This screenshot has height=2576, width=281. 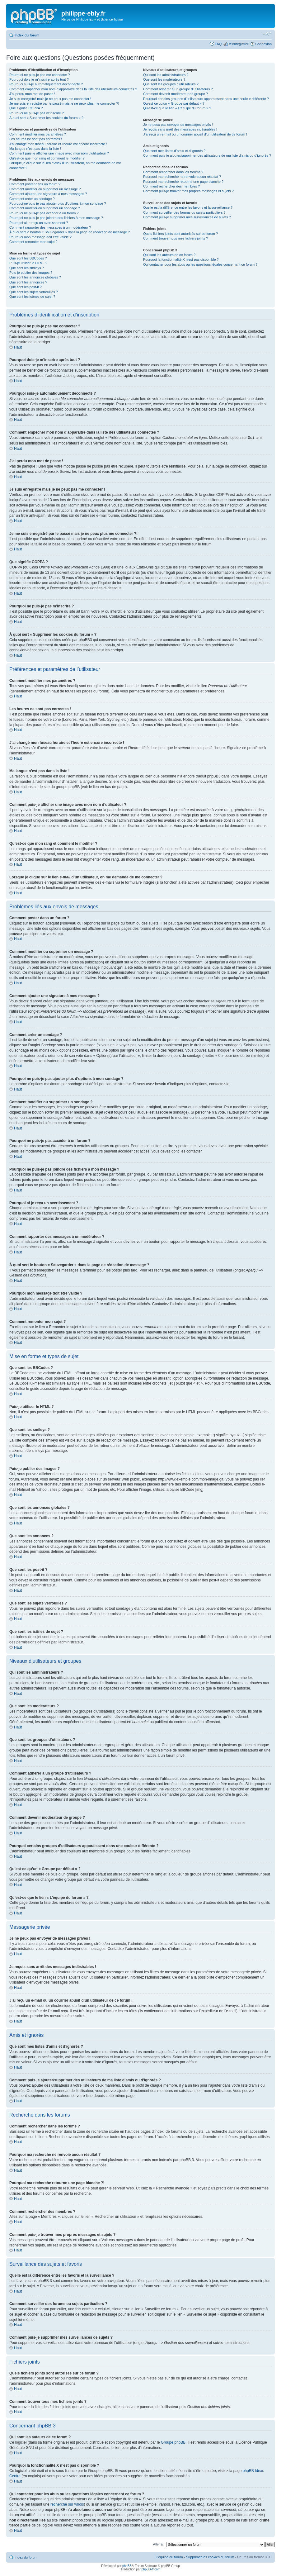 I want to click on Que sont les sujets verrouillés ?, so click(x=33, y=292).